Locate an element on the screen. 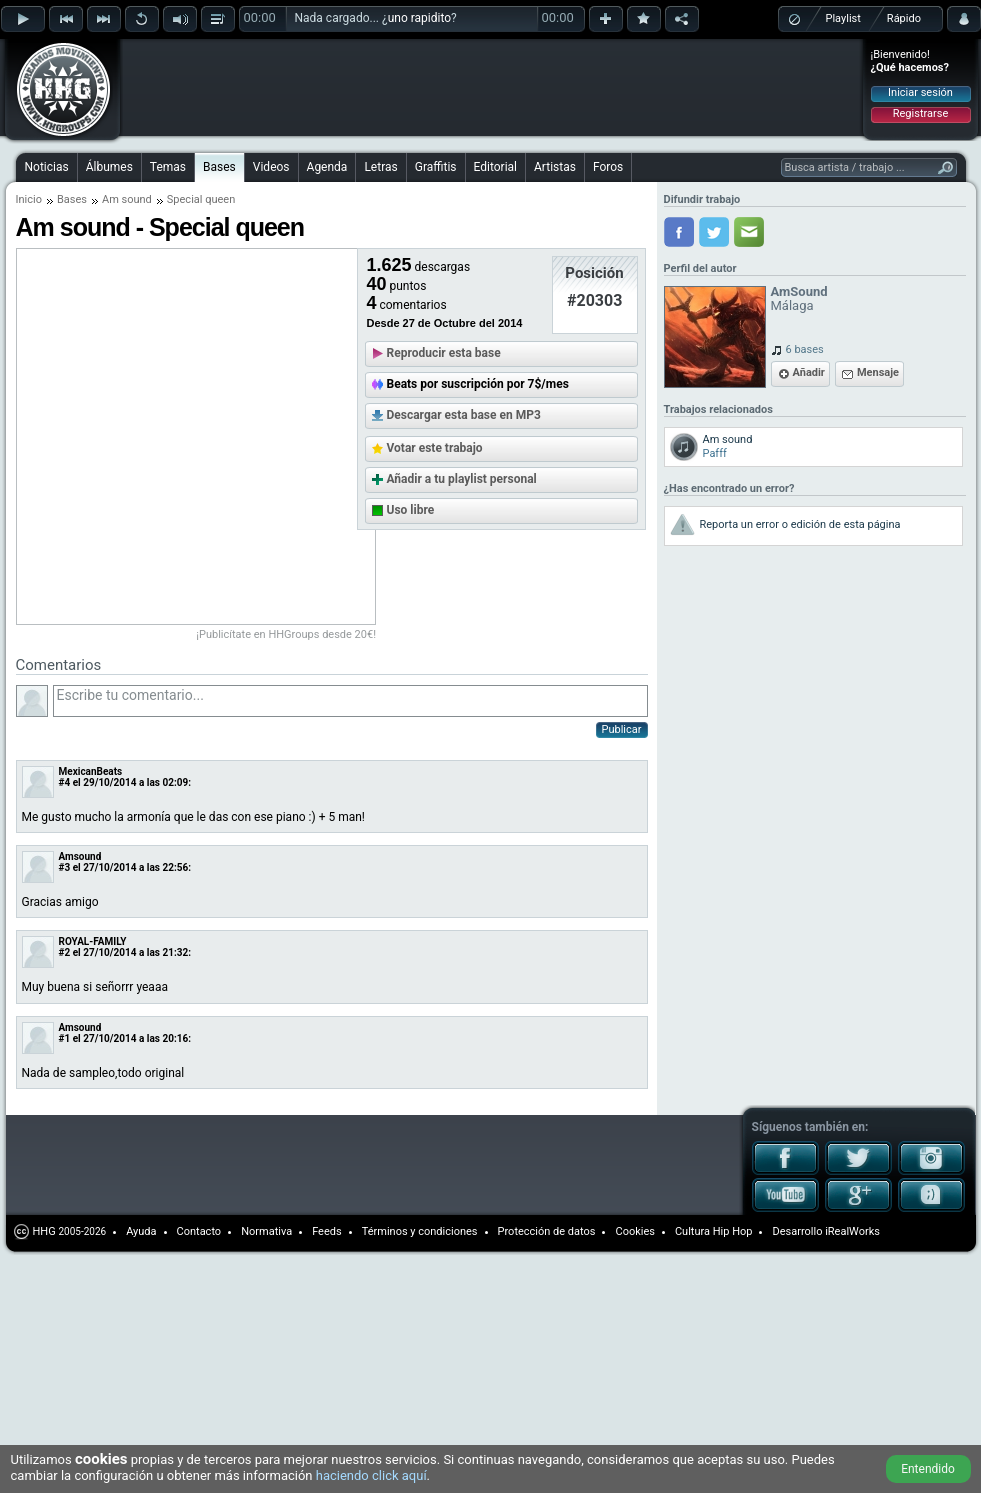 The width and height of the screenshot is (981, 1493). Mensaje is located at coordinates (878, 372).